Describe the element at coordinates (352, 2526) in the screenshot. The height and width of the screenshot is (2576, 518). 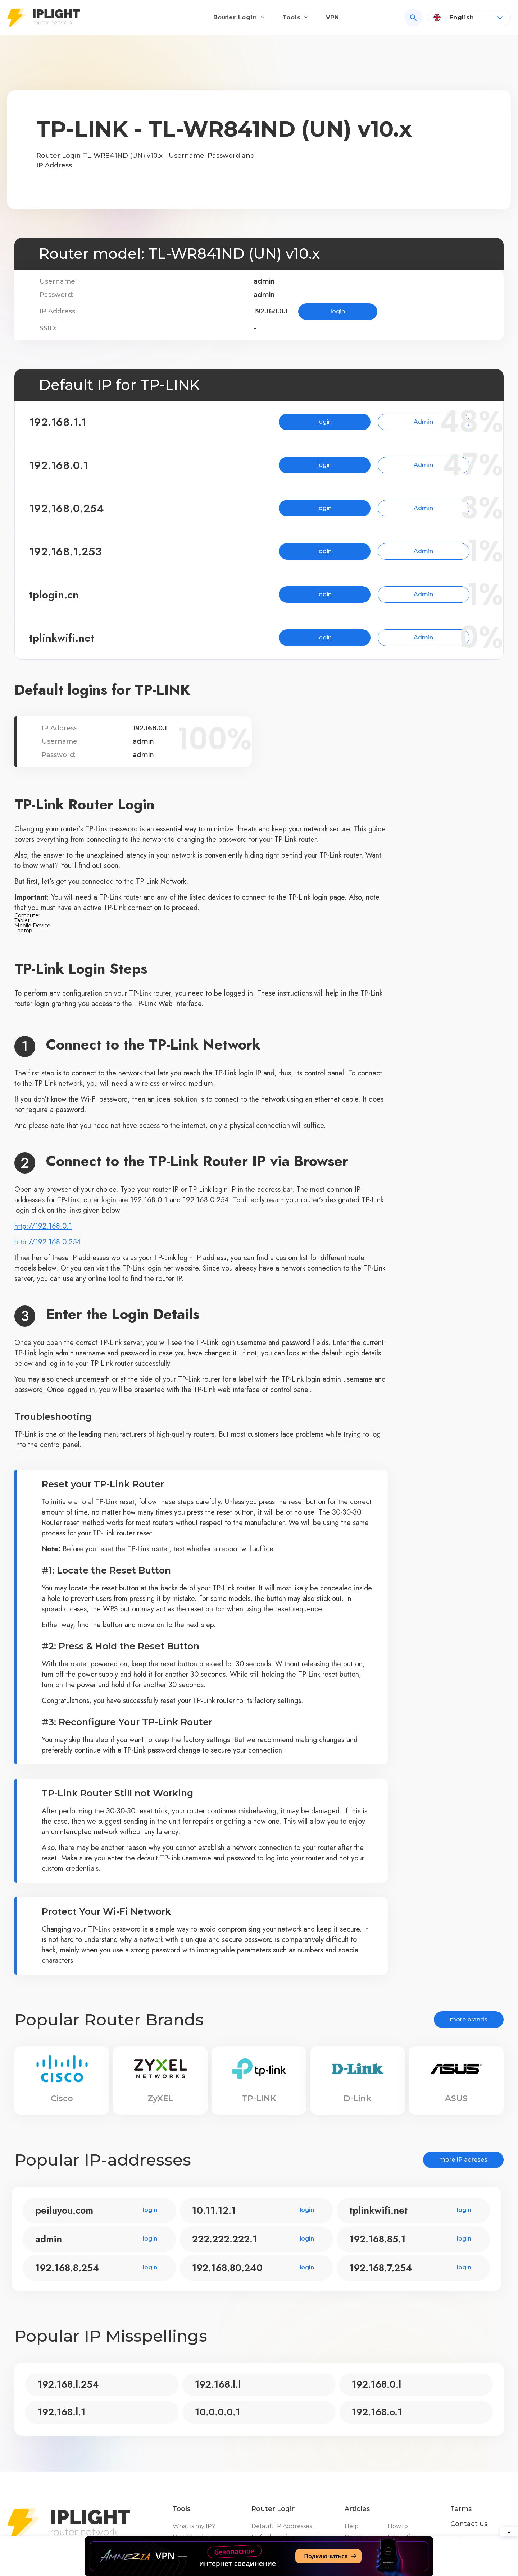
I see `Help` at that location.